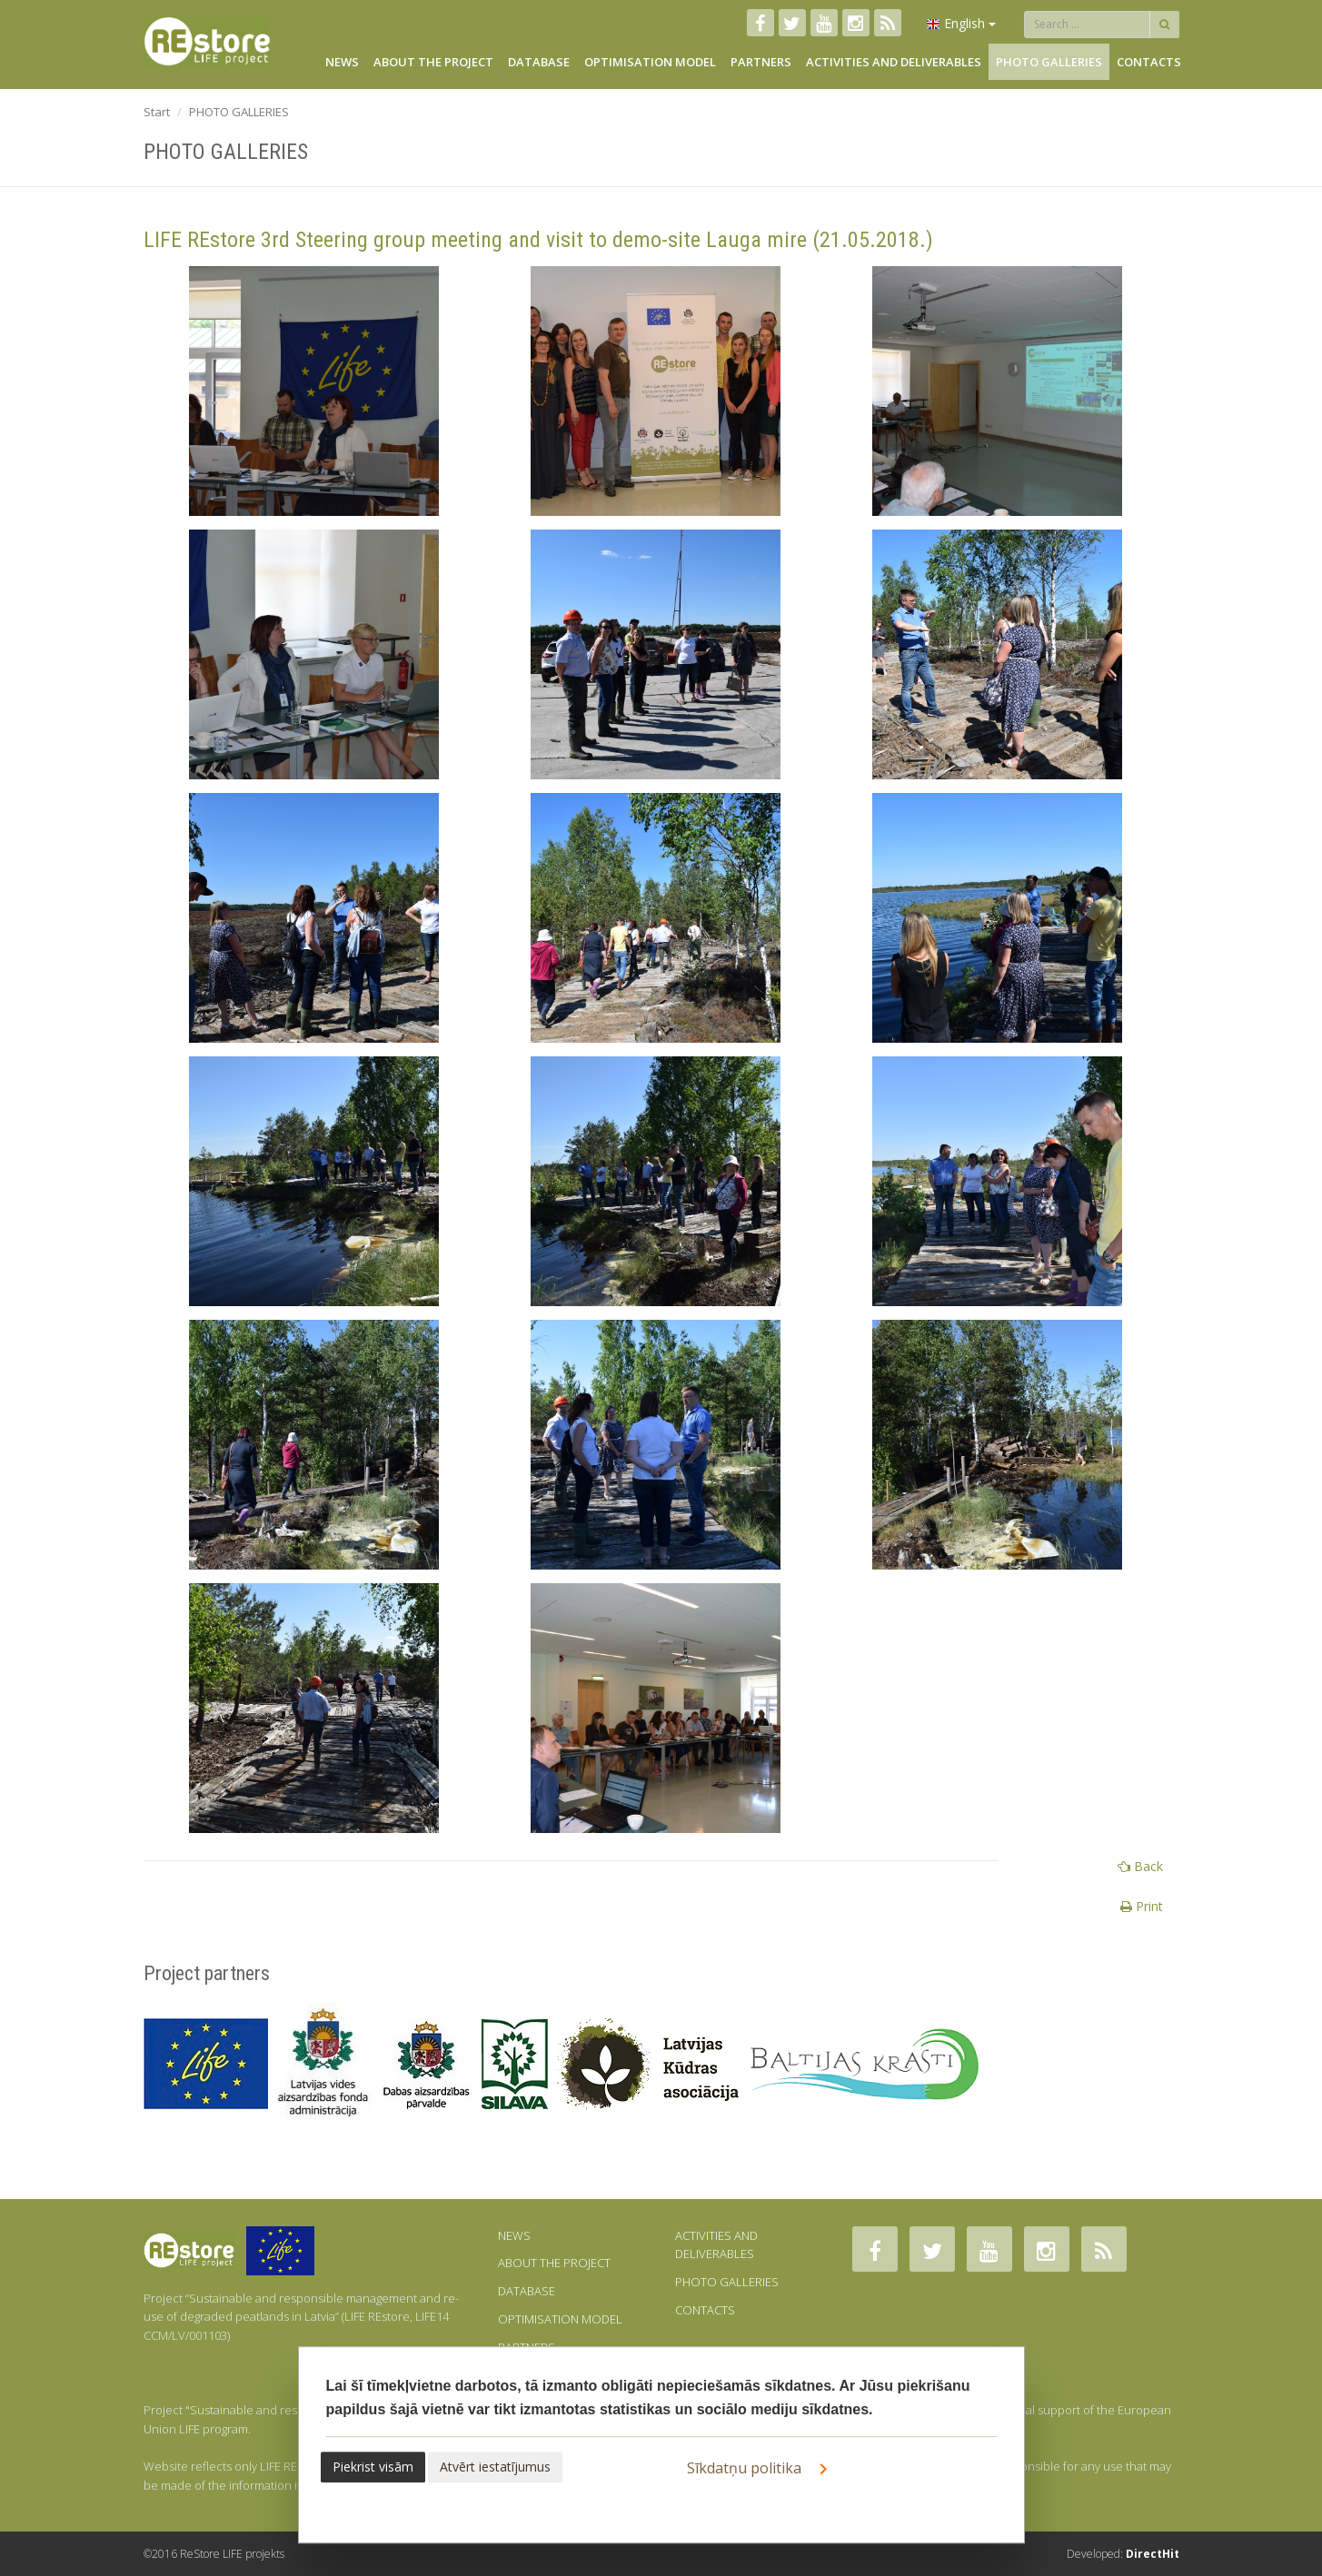 This screenshot has height=2576, width=1322. Describe the element at coordinates (1149, 62) in the screenshot. I see `CONTACTS` at that location.